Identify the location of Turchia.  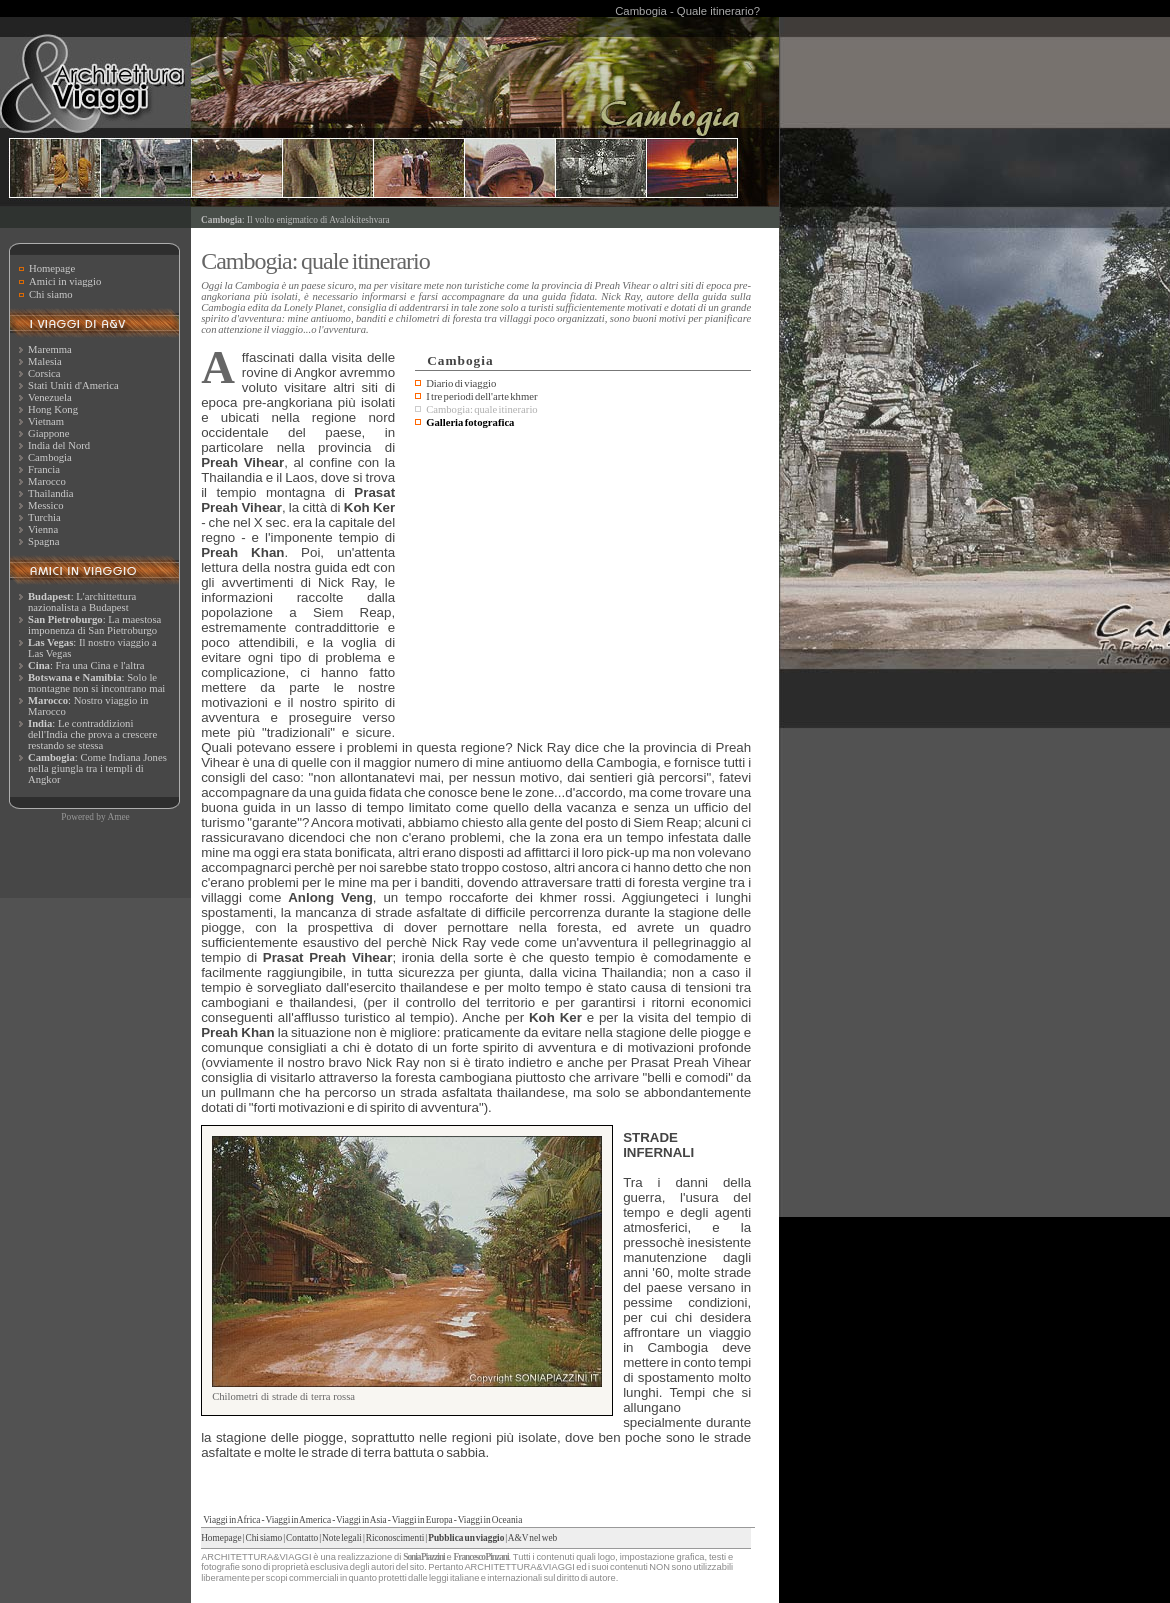
(44, 517).